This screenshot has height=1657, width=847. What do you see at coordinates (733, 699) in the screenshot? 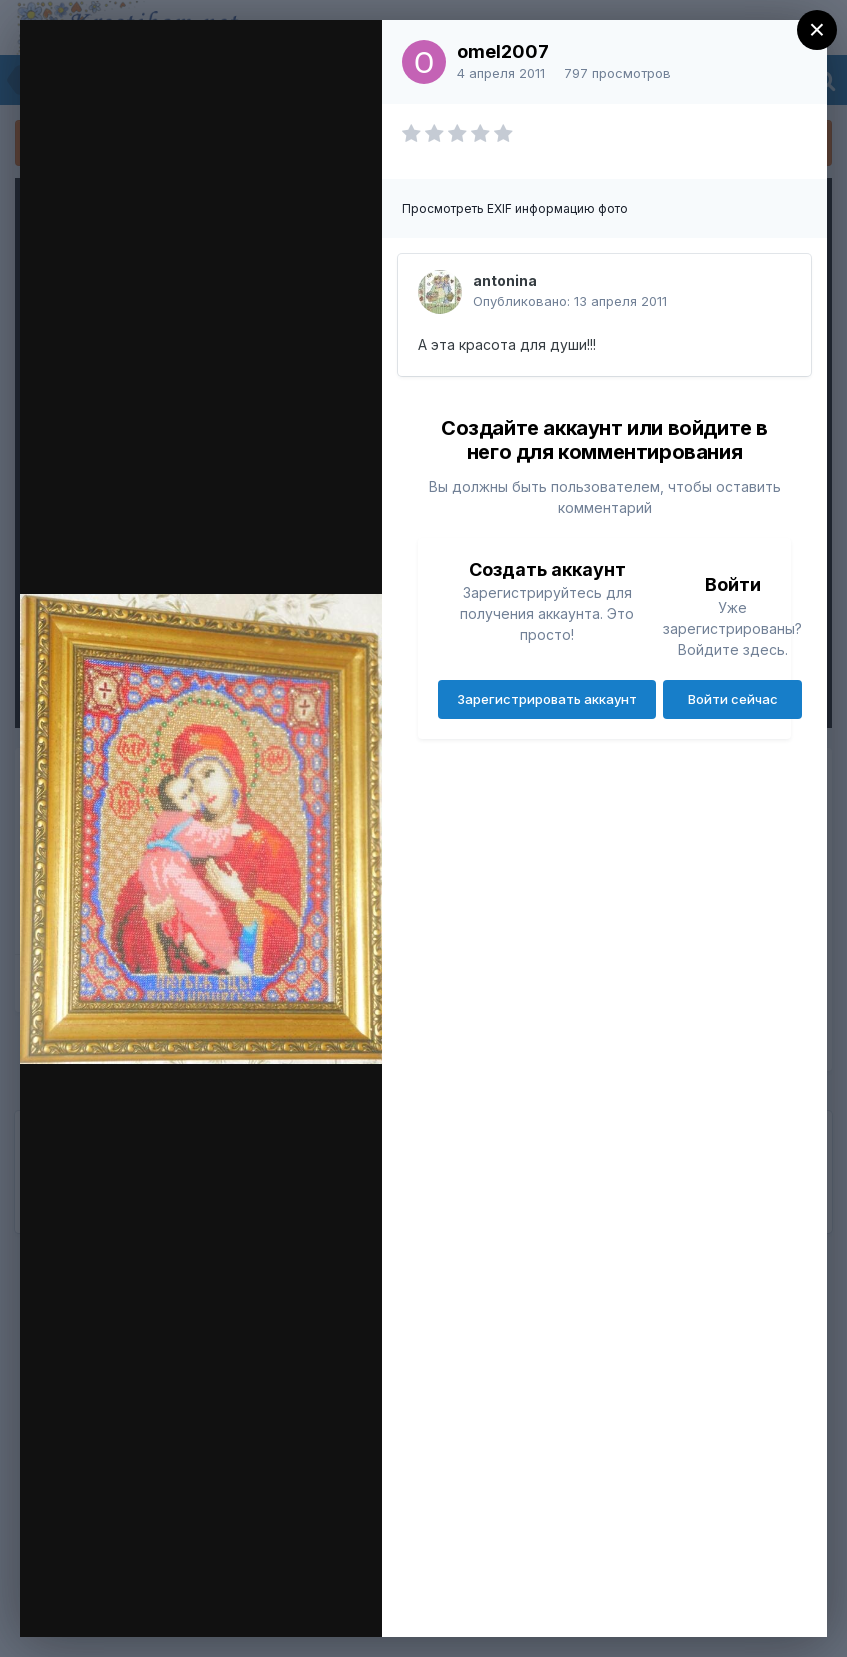
I see `Войти сейчас` at bounding box center [733, 699].